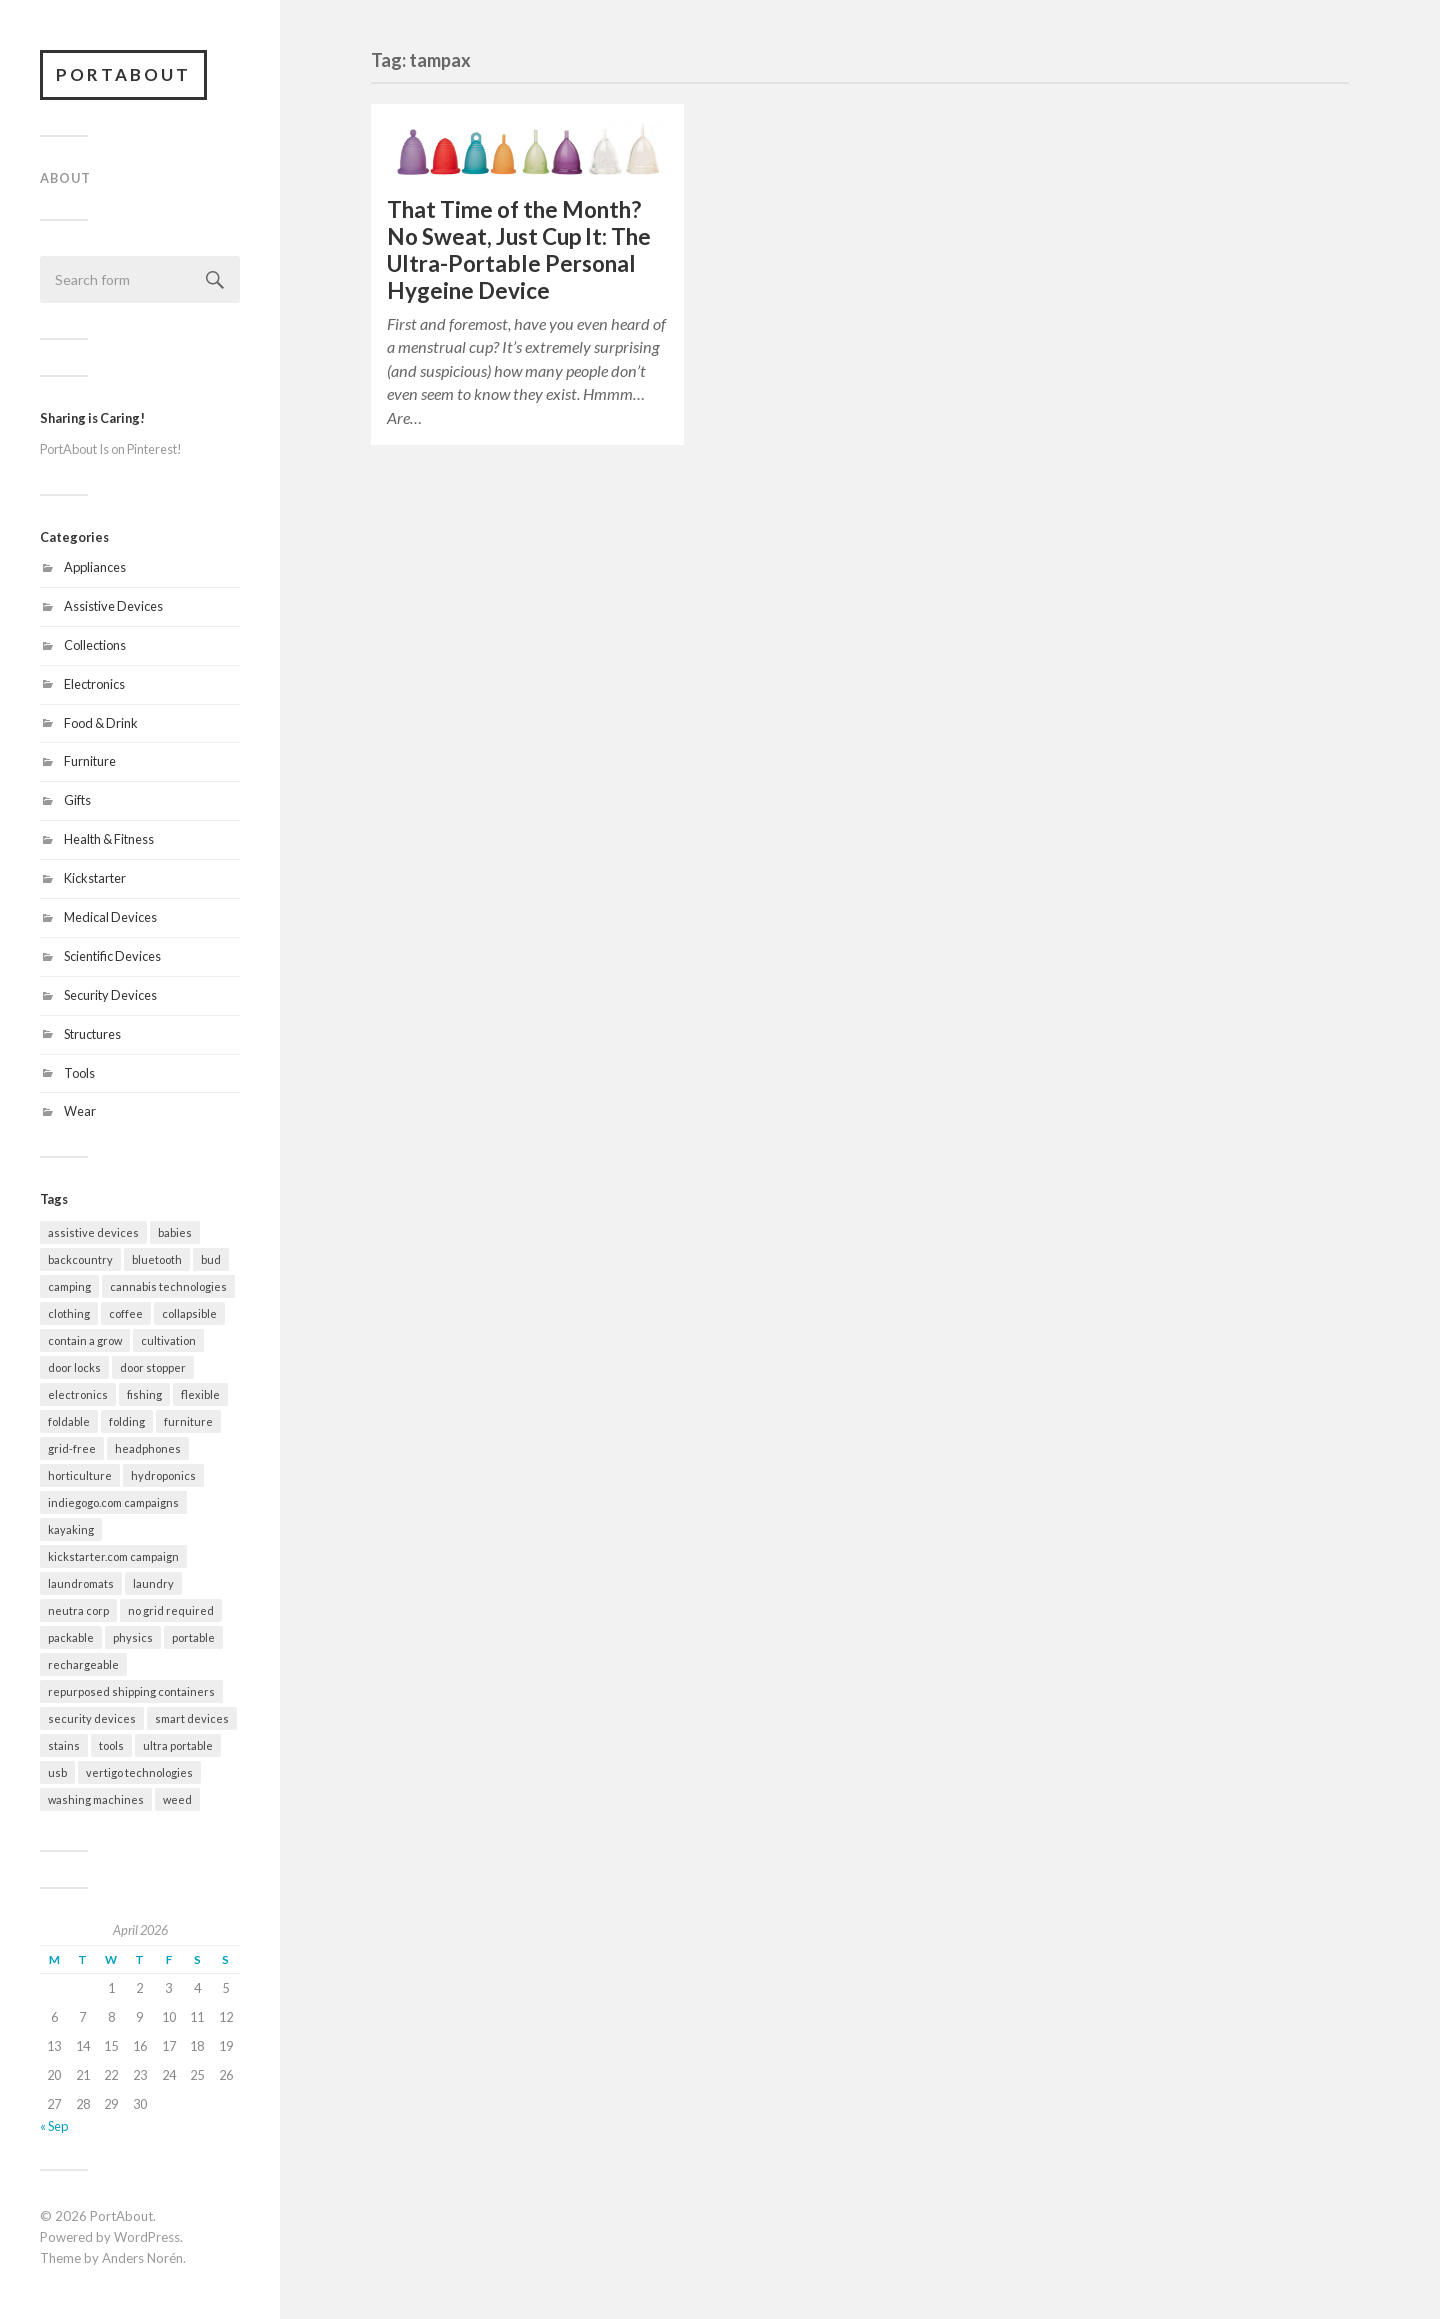 The width and height of the screenshot is (1440, 2319). Describe the element at coordinates (69, 1313) in the screenshot. I see `clothing [clothing (2 items)]` at that location.